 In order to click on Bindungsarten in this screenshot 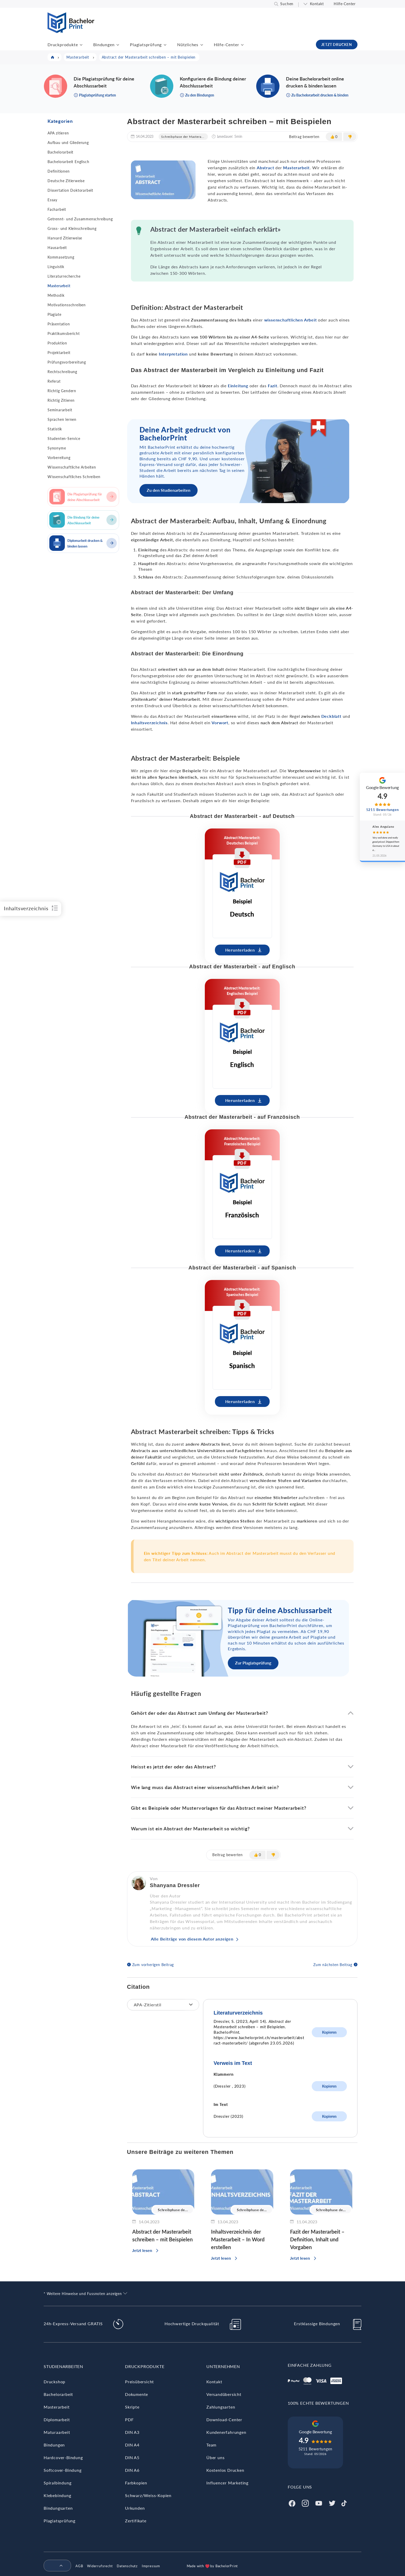, I will do `click(58, 2508)`.